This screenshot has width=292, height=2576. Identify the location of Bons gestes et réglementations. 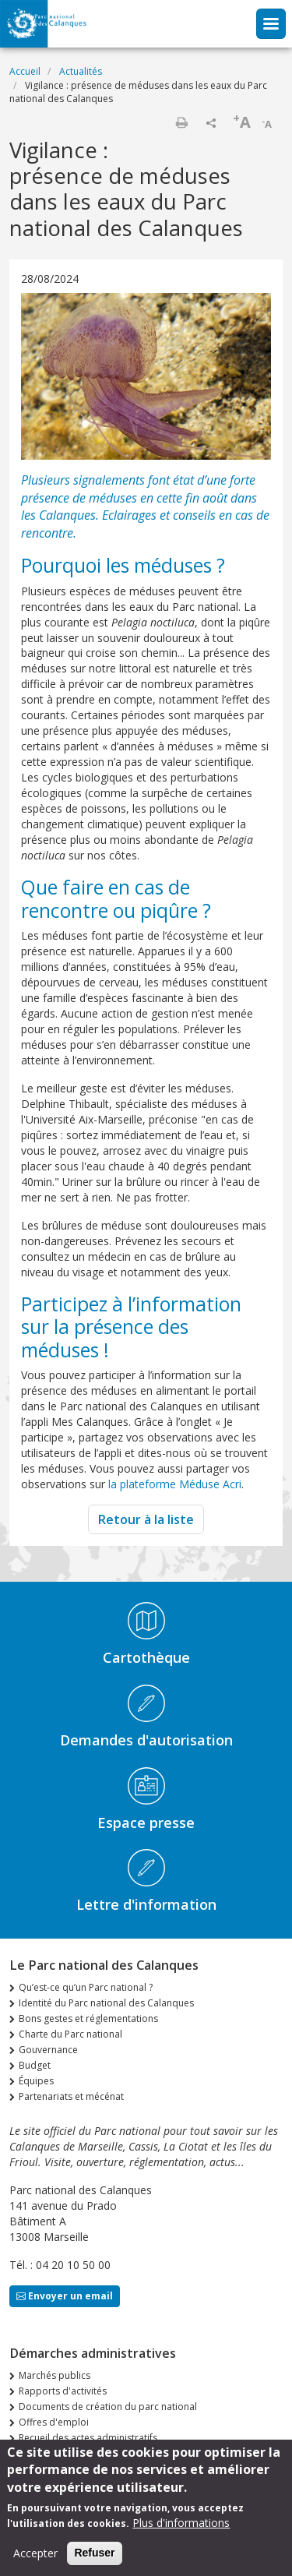
(88, 2018).